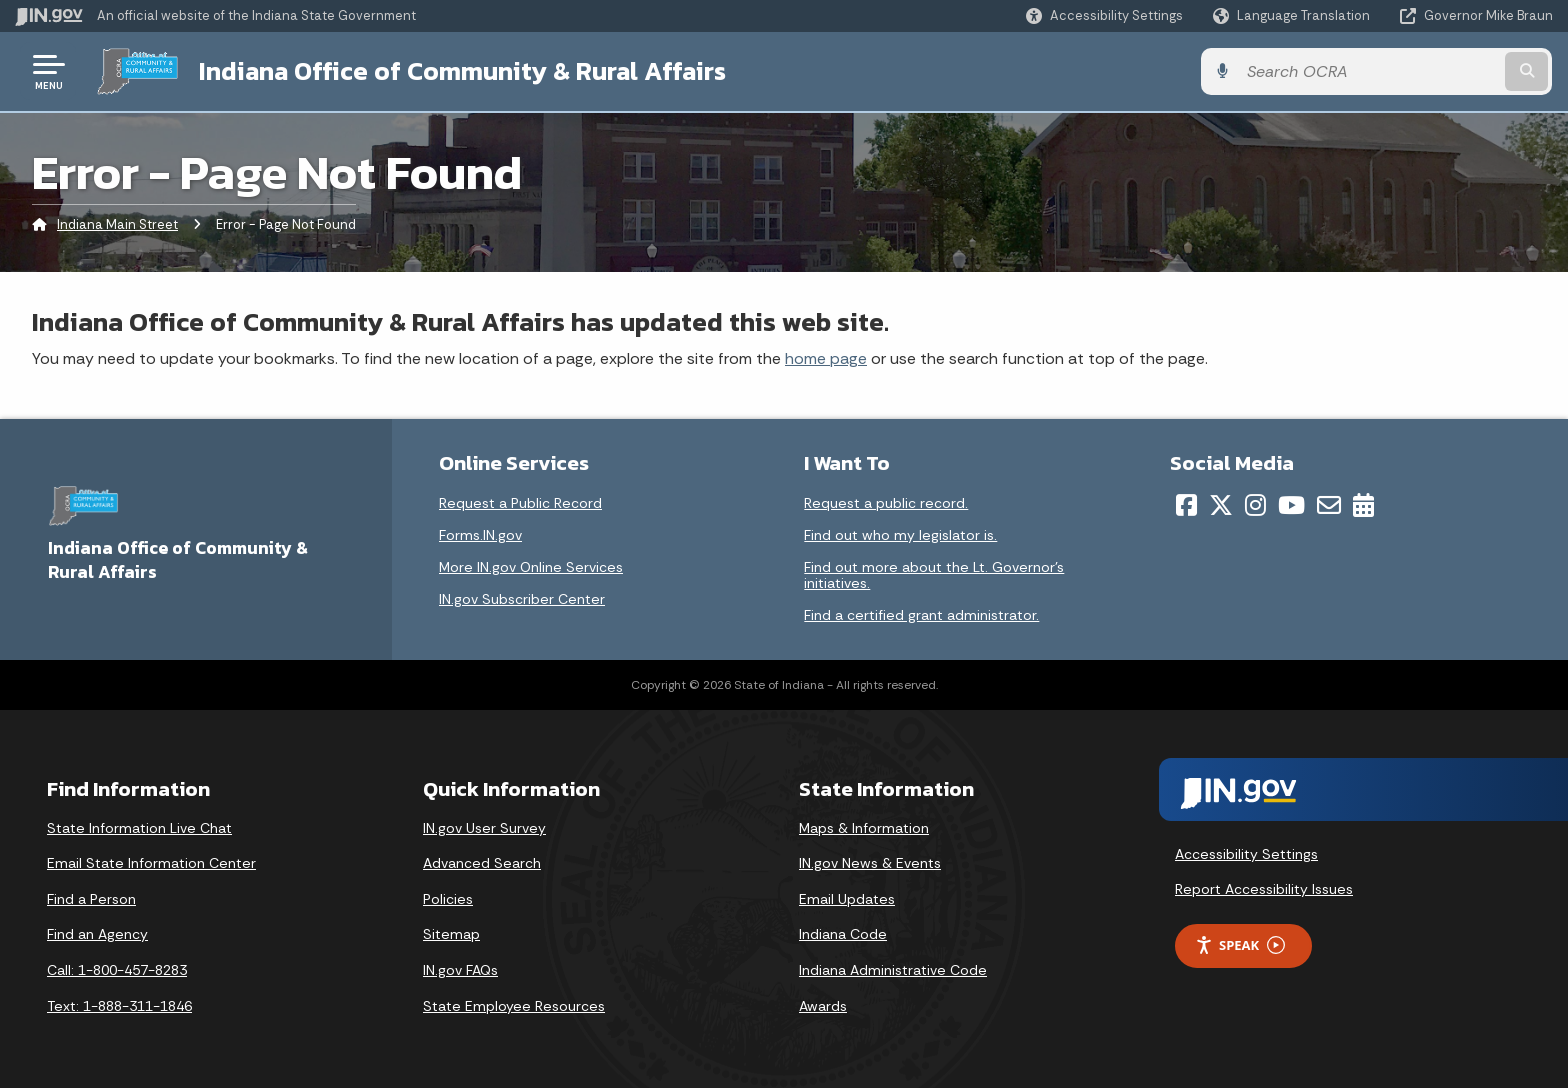 This screenshot has width=1568, height=1088. Describe the element at coordinates (843, 934) in the screenshot. I see `Indiana Code` at that location.